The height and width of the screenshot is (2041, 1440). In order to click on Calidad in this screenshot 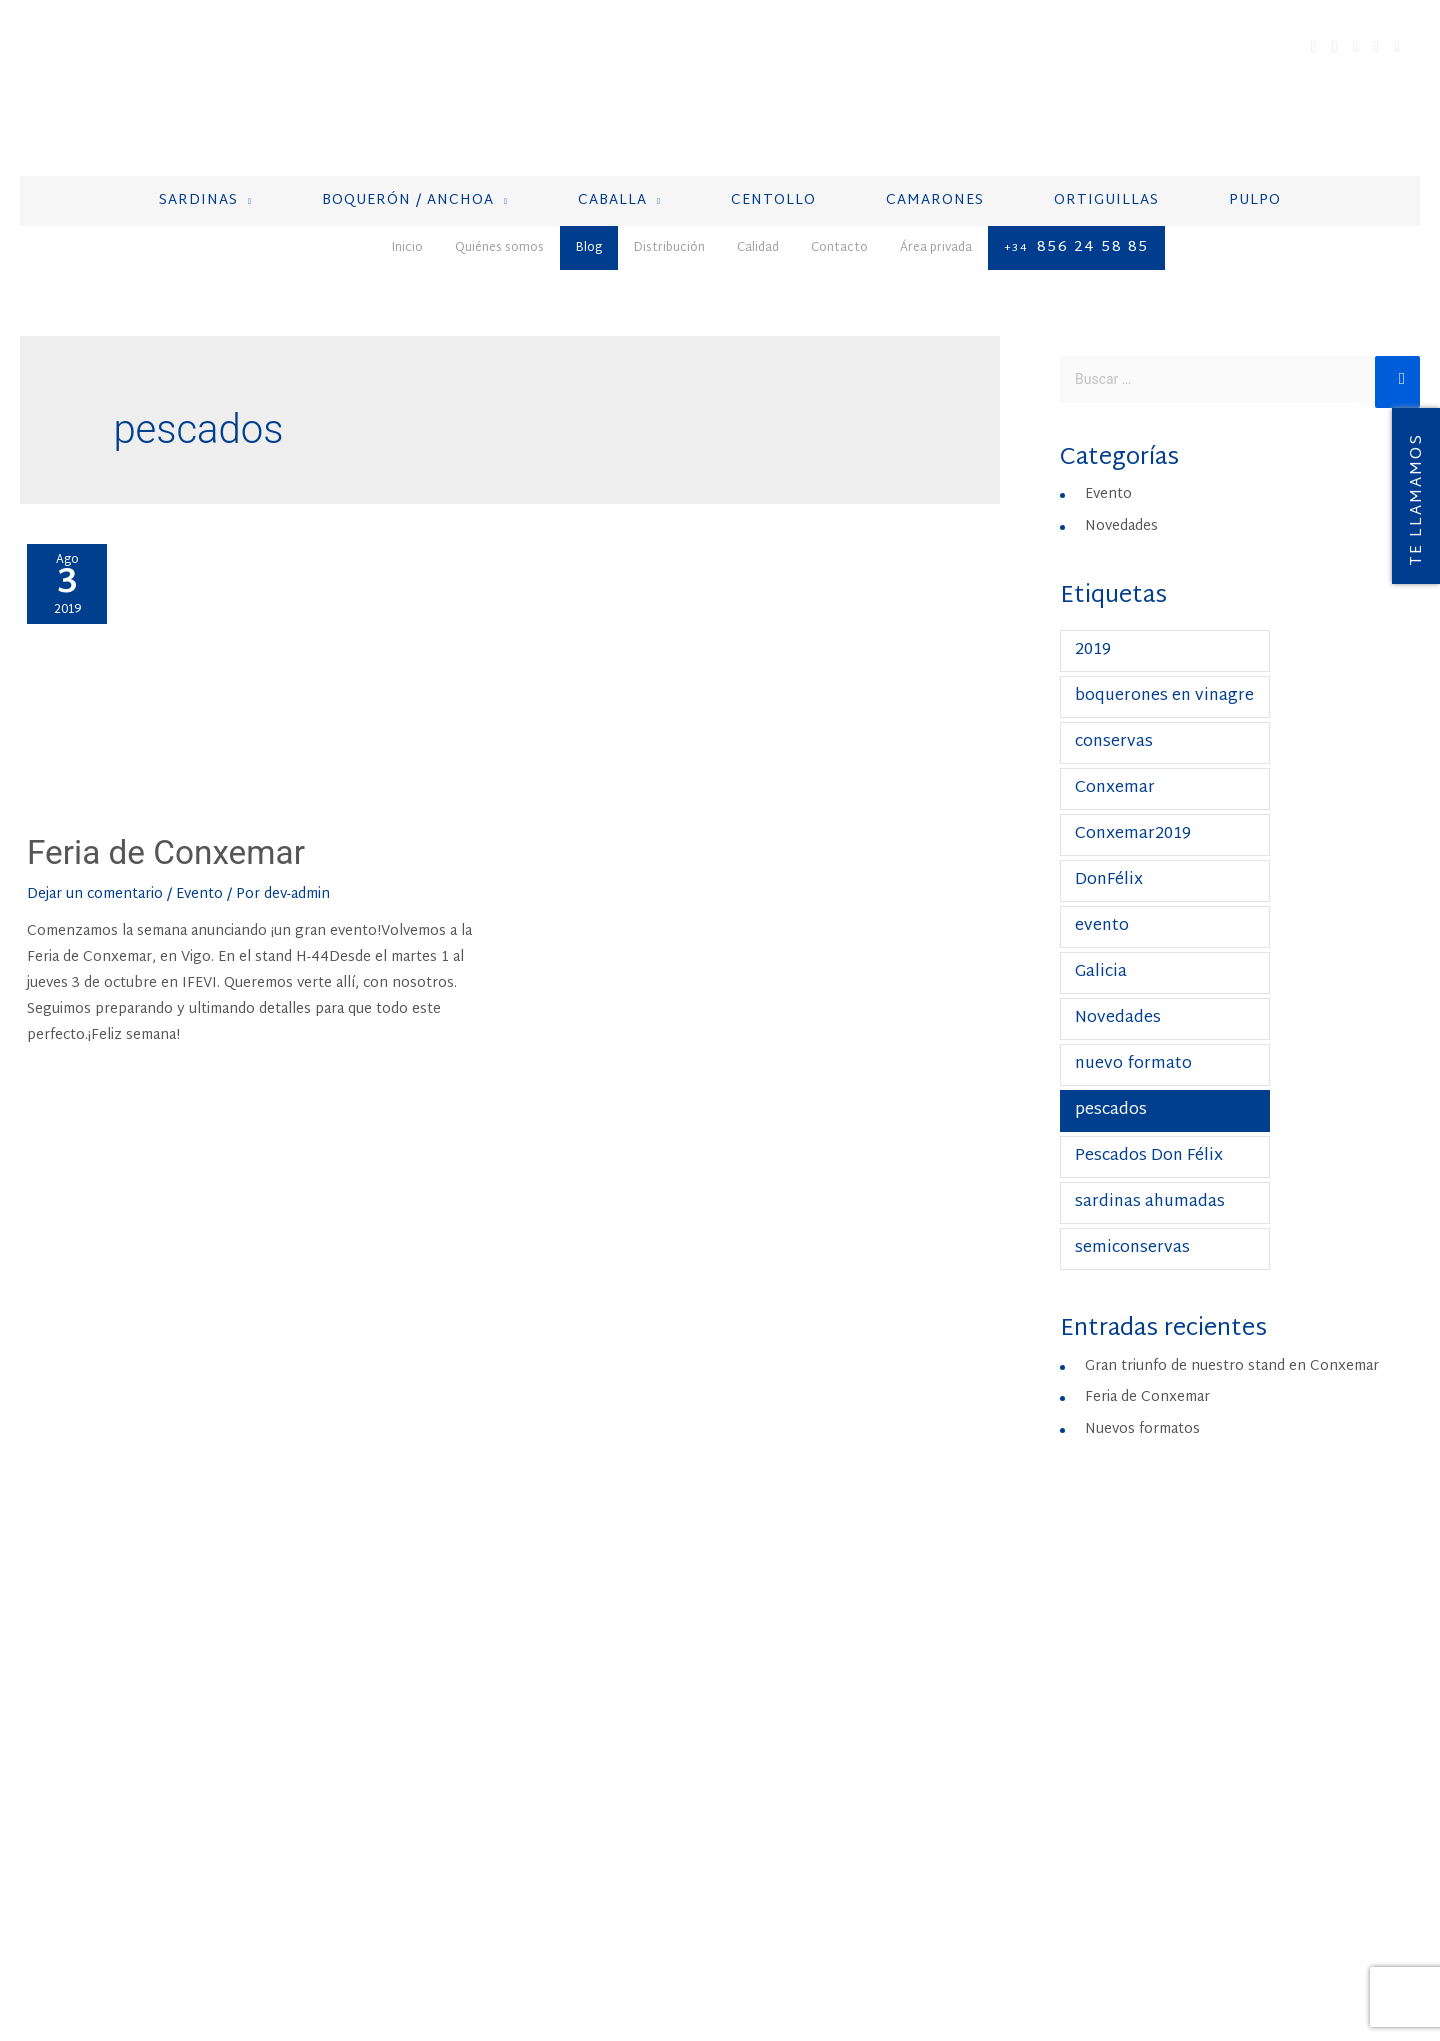, I will do `click(336, 1952)`.